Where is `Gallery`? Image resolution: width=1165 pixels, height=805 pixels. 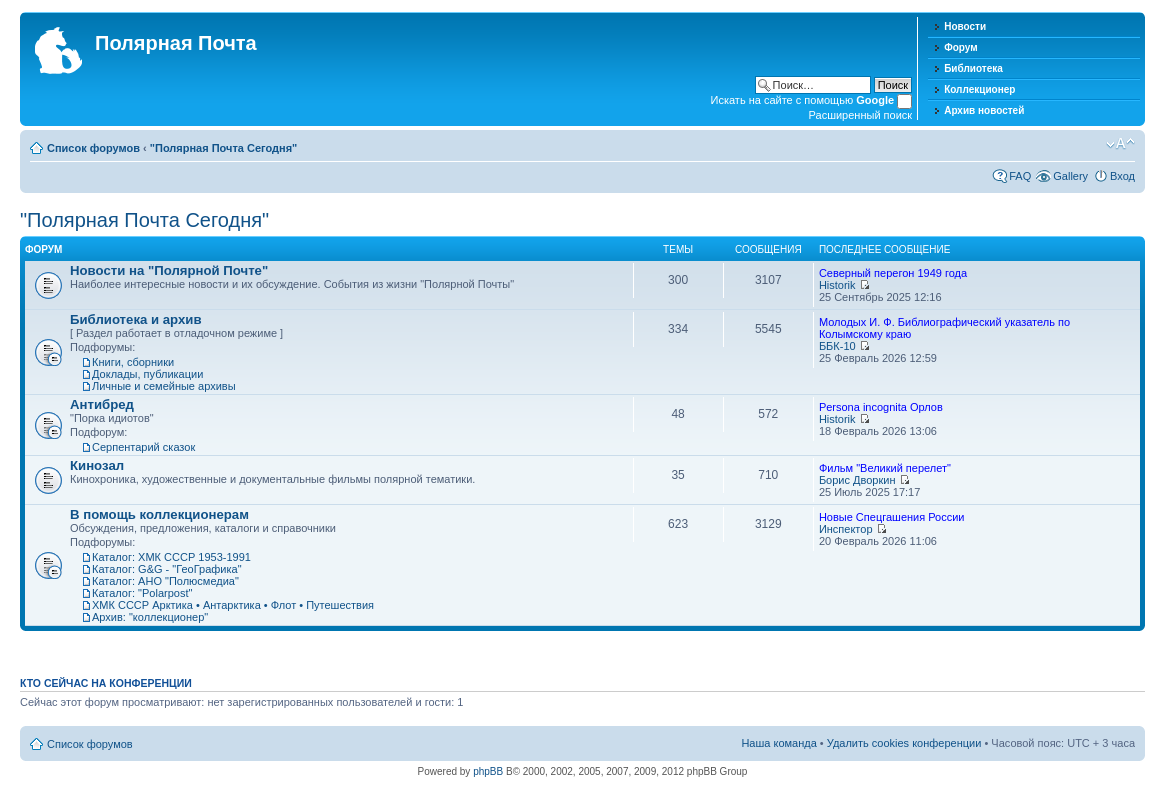
Gallery is located at coordinates (1070, 176).